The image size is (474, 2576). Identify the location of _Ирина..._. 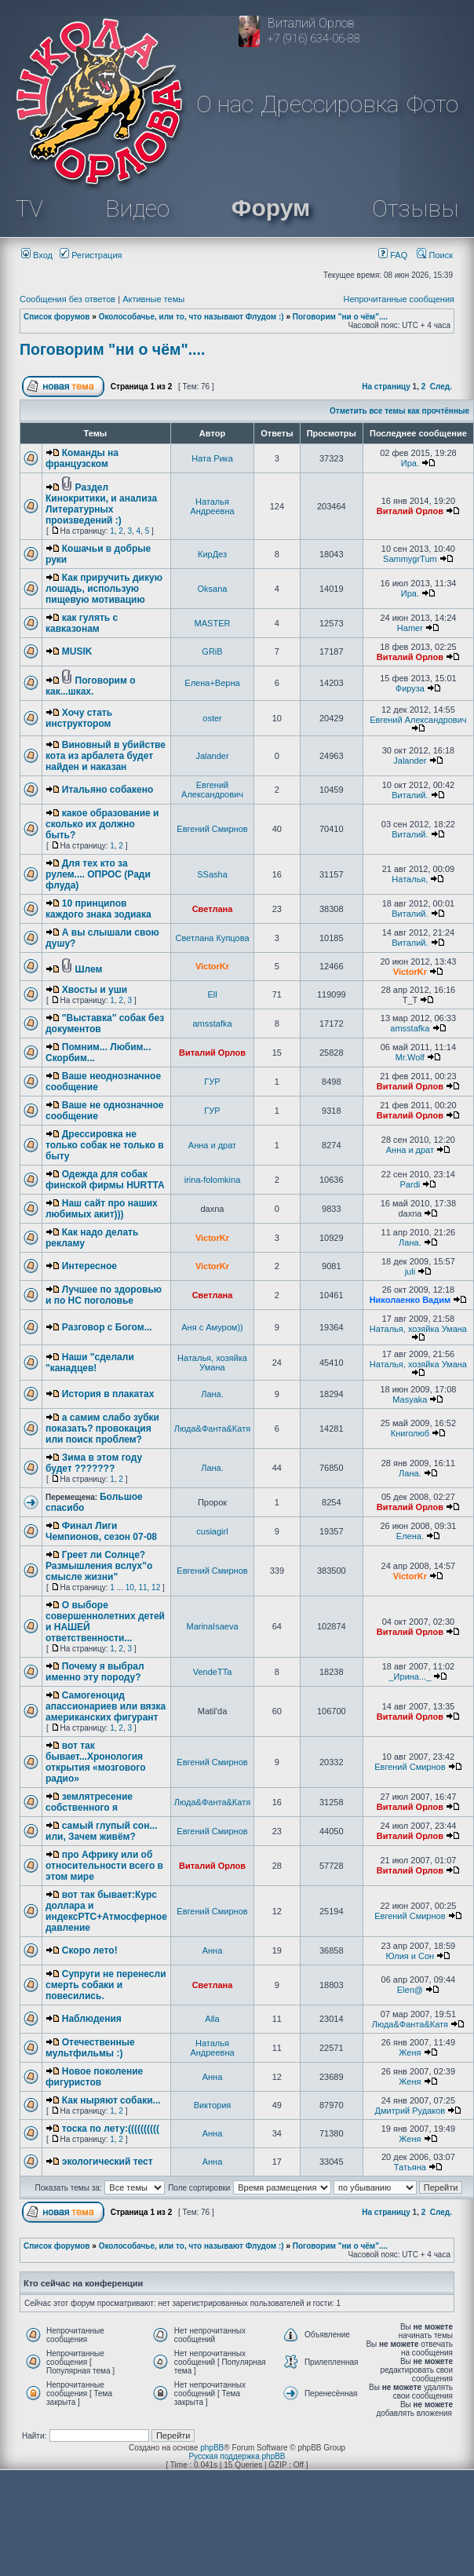
(409, 1676).